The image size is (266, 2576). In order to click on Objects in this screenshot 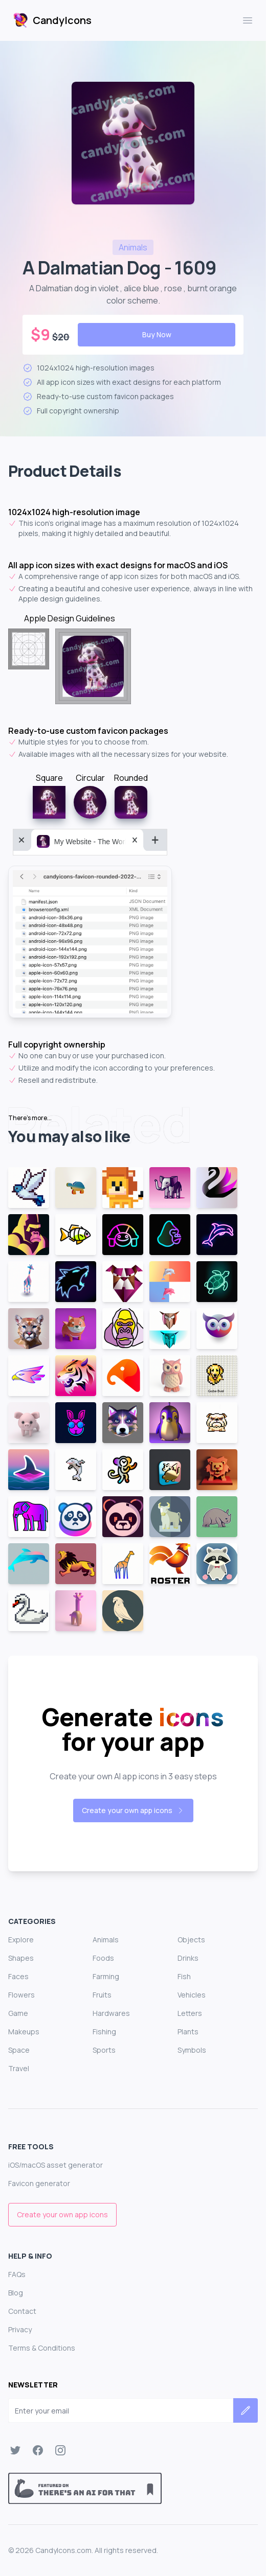, I will do `click(191, 1939)`.